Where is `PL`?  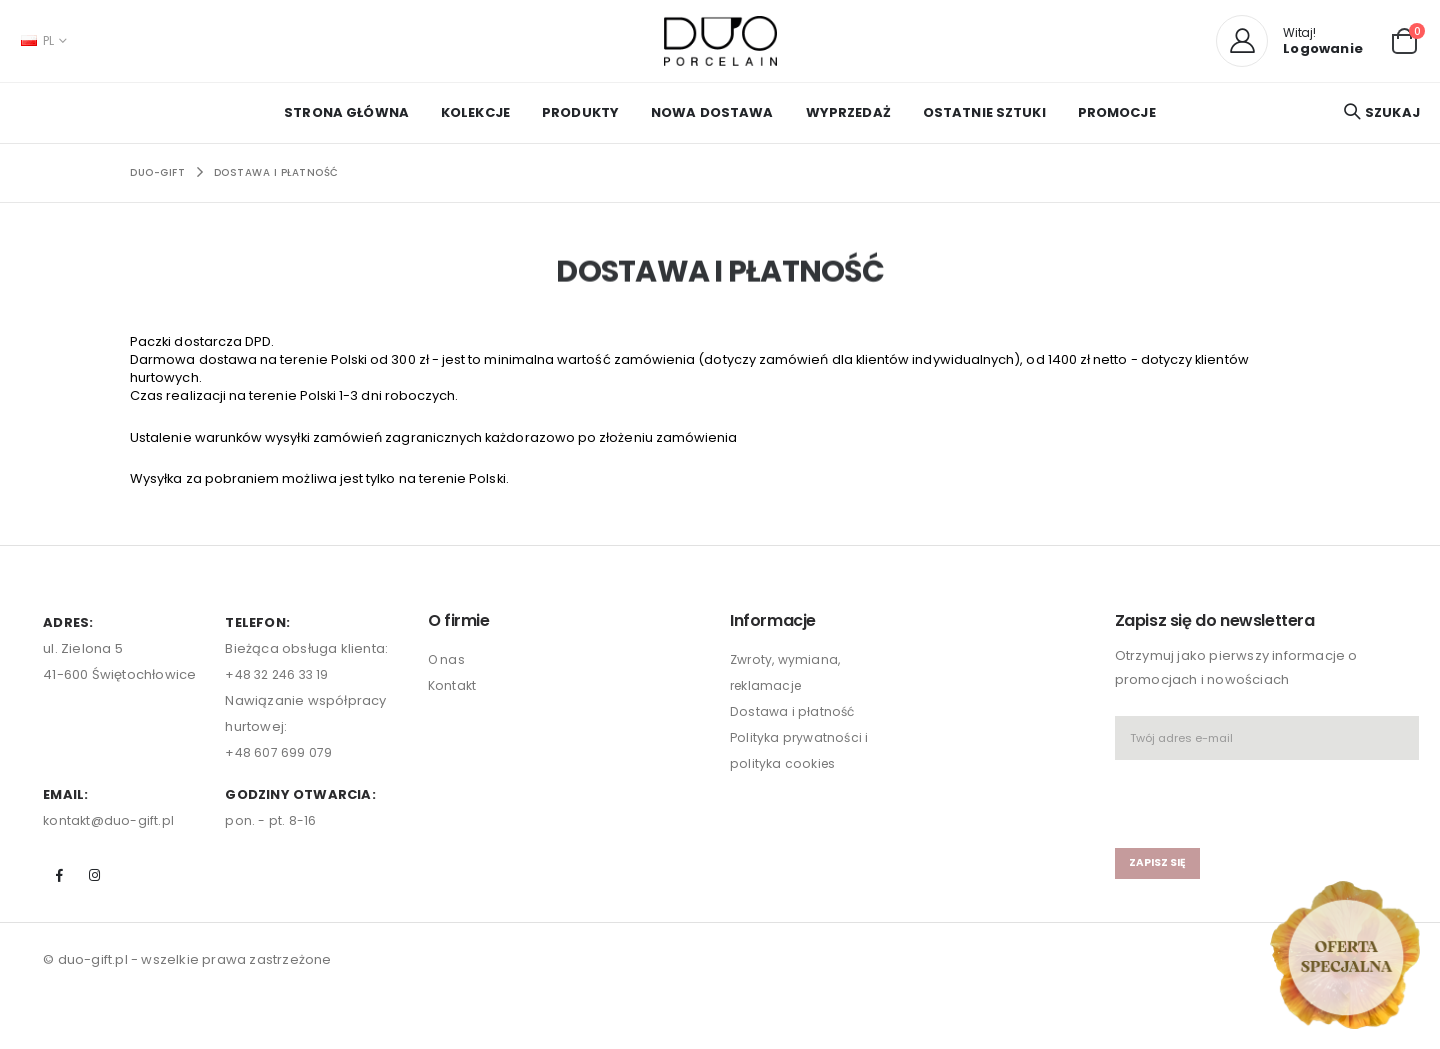
PL is located at coordinates (37, 40).